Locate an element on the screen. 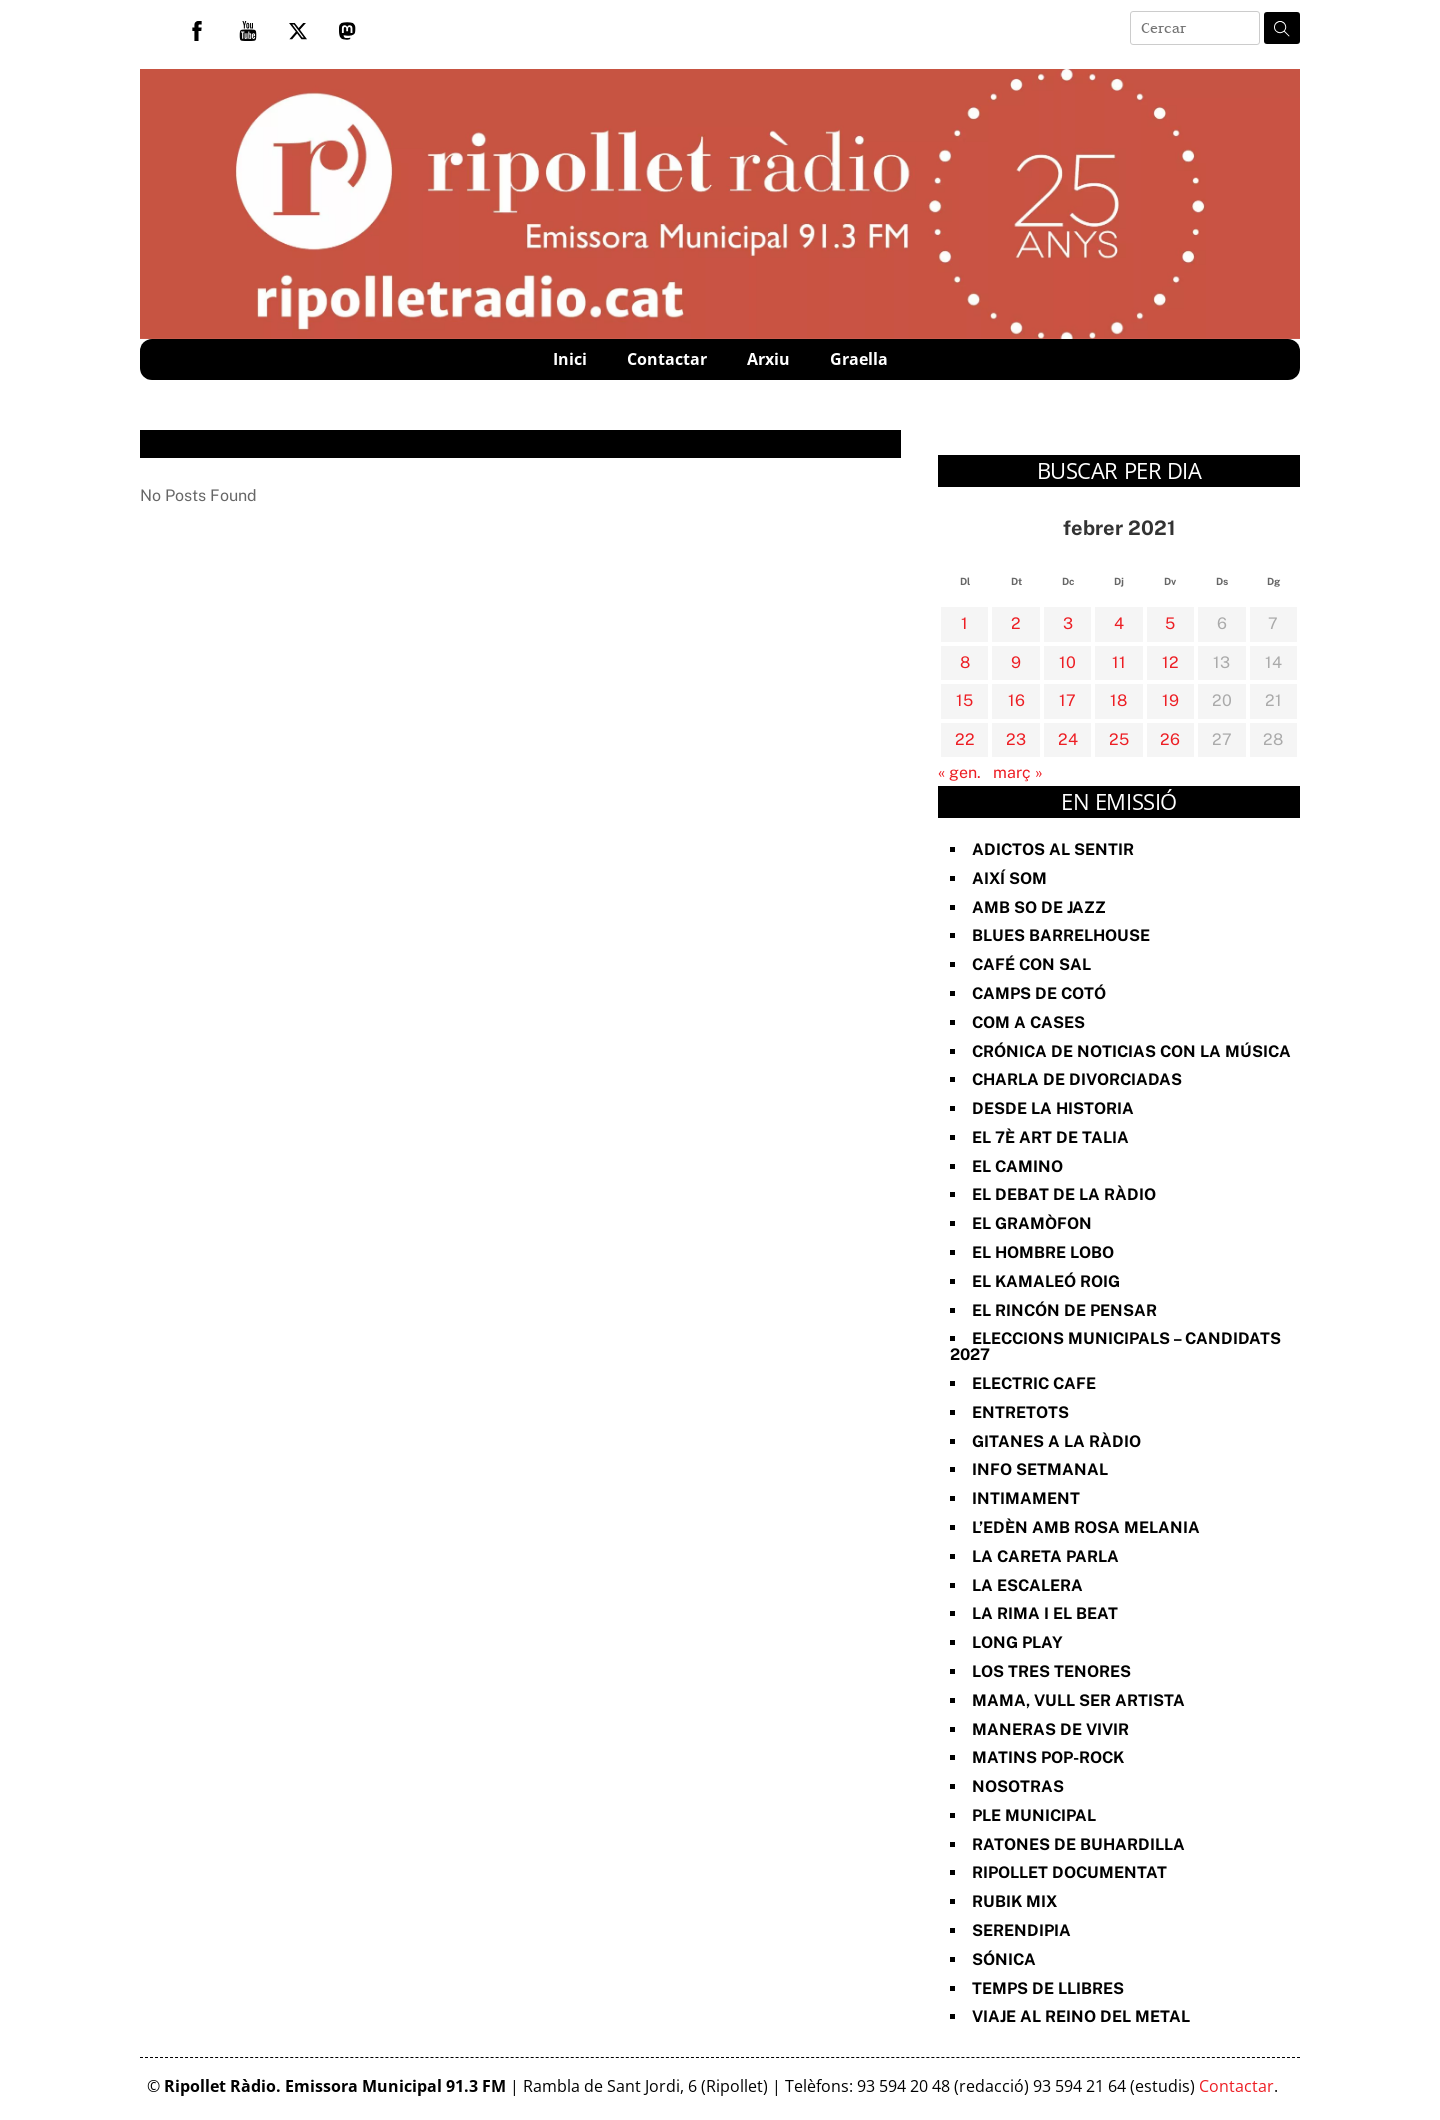 The height and width of the screenshot is (2120, 1440). Serendipia is located at coordinates (1021, 1930).